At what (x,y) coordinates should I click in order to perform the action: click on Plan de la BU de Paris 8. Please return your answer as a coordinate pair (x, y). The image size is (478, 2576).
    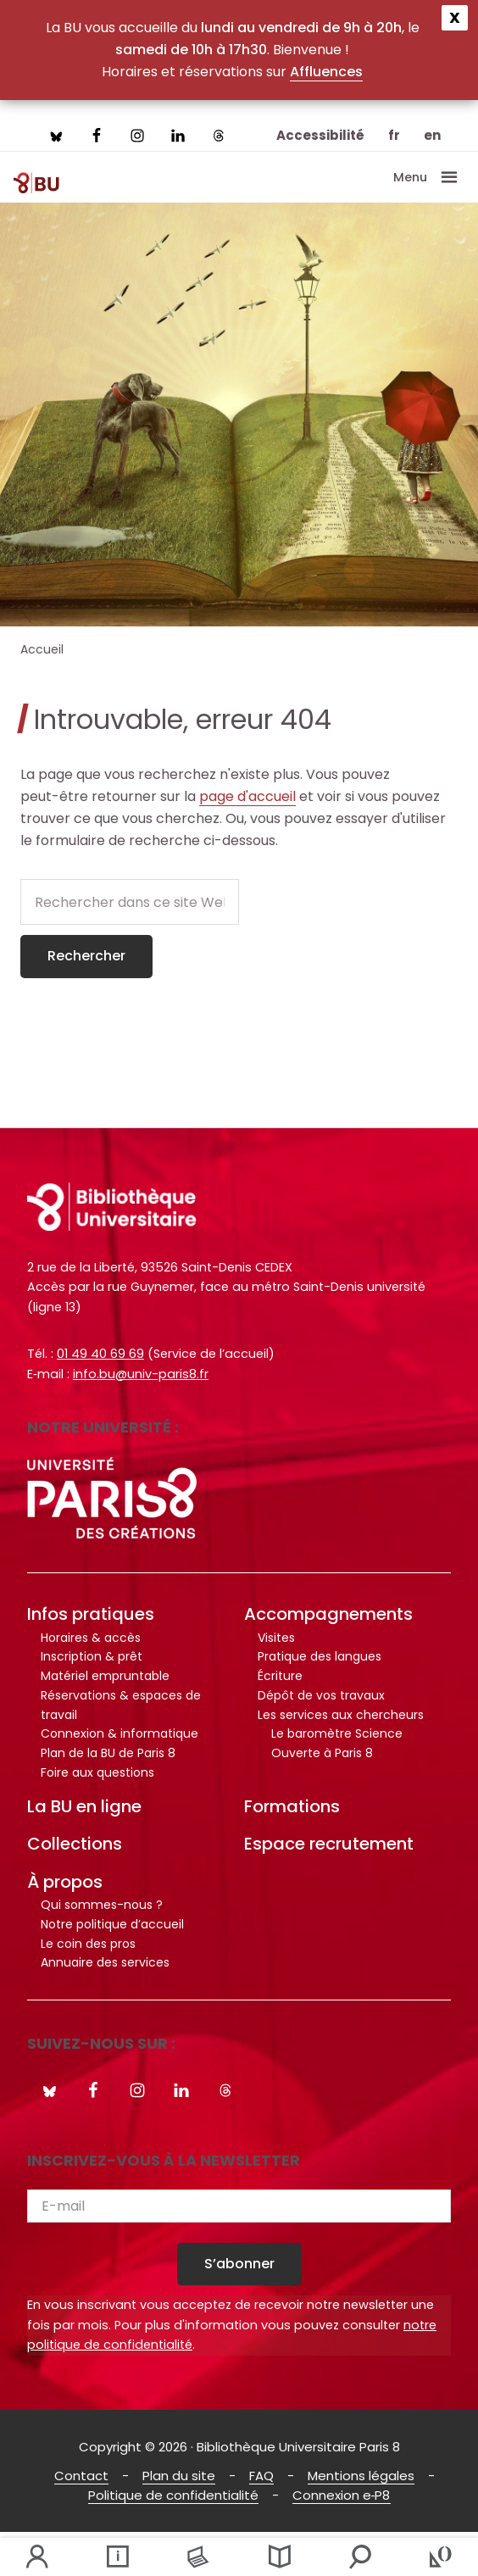
    Looking at the image, I should click on (108, 1752).